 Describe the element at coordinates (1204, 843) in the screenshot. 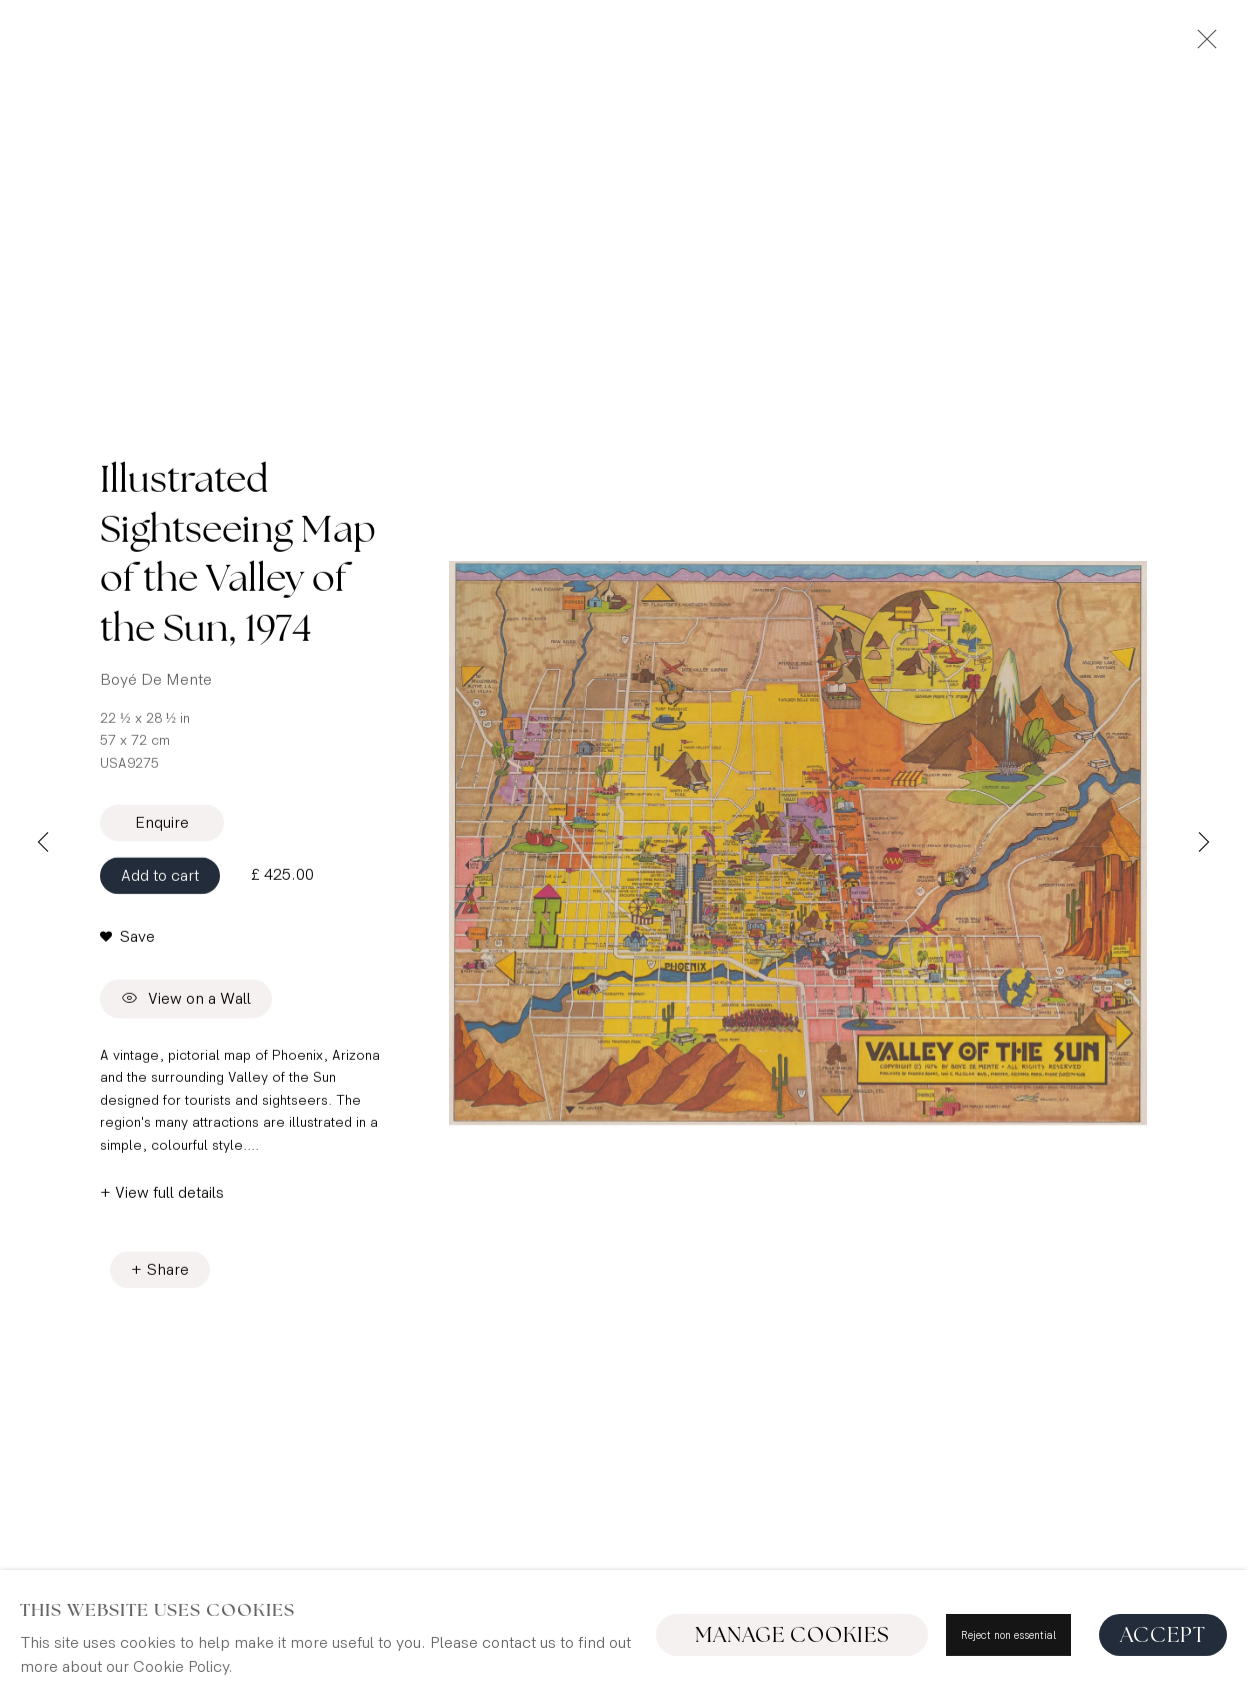

I see `Next [button]` at that location.